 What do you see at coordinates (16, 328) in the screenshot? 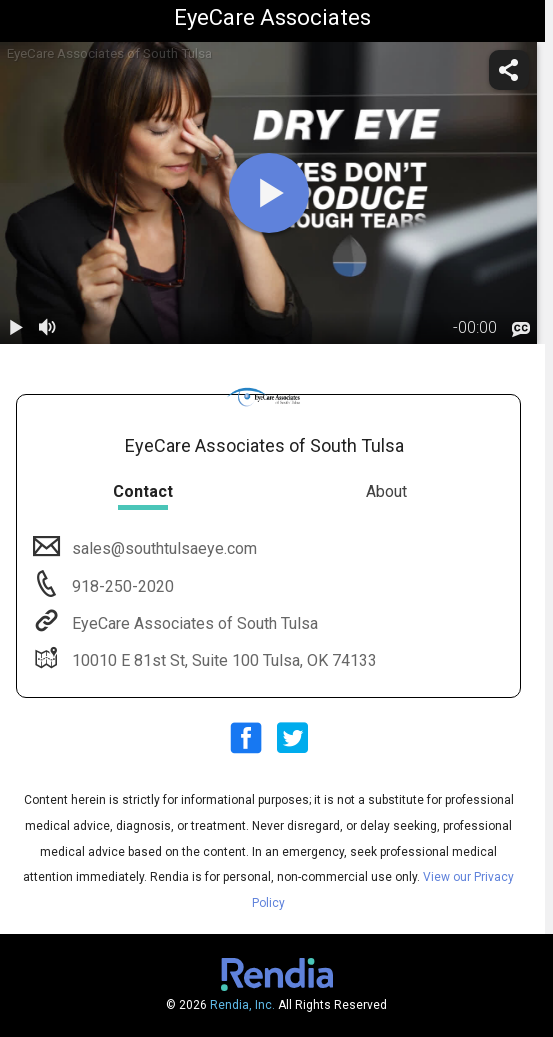
I see `[play / pause]` at bounding box center [16, 328].